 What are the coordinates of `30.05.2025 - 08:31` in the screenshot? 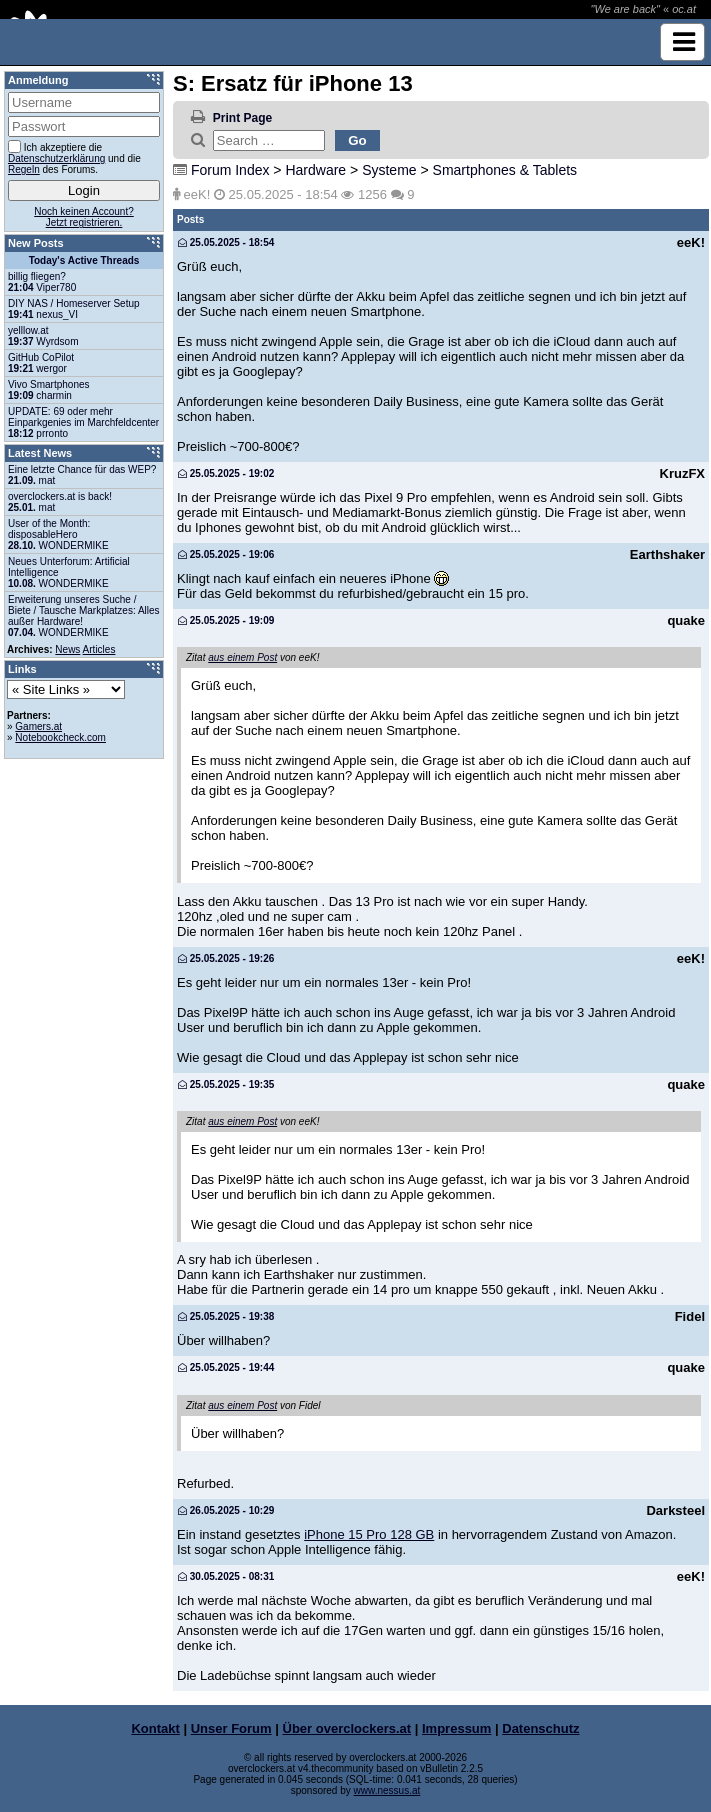 It's located at (226, 1576).